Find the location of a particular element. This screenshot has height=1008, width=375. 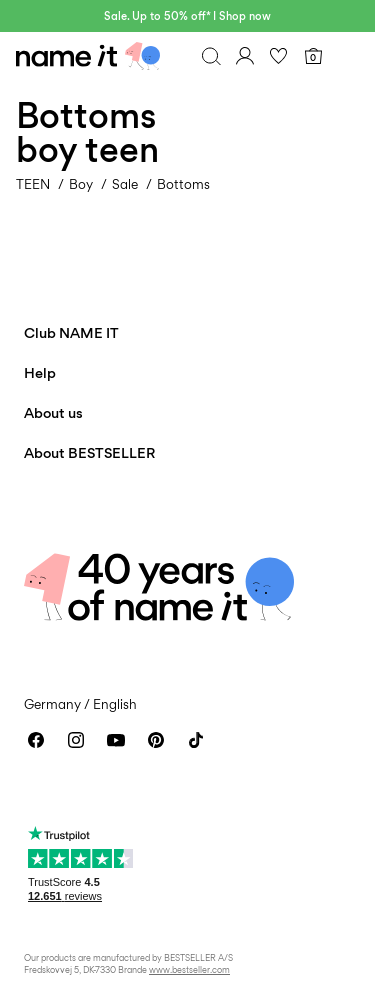

Sale is located at coordinates (125, 184).